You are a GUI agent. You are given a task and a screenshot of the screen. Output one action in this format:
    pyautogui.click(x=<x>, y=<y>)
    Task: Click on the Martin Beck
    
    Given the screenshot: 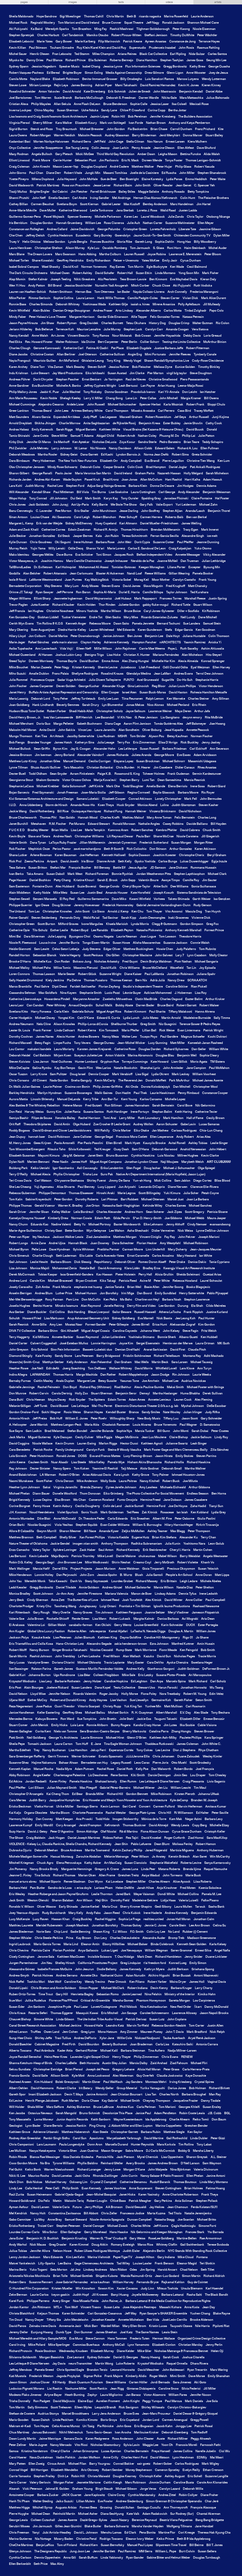 What is the action you would take?
    pyautogui.click(x=160, y=1362)
    